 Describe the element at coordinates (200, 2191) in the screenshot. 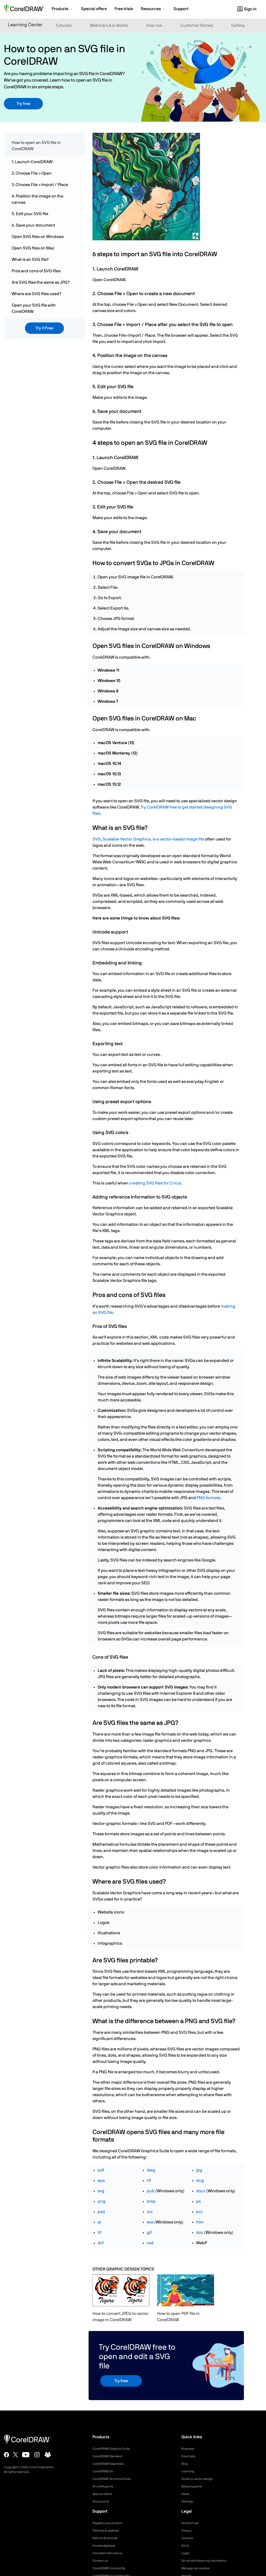

I see `docx` at that location.